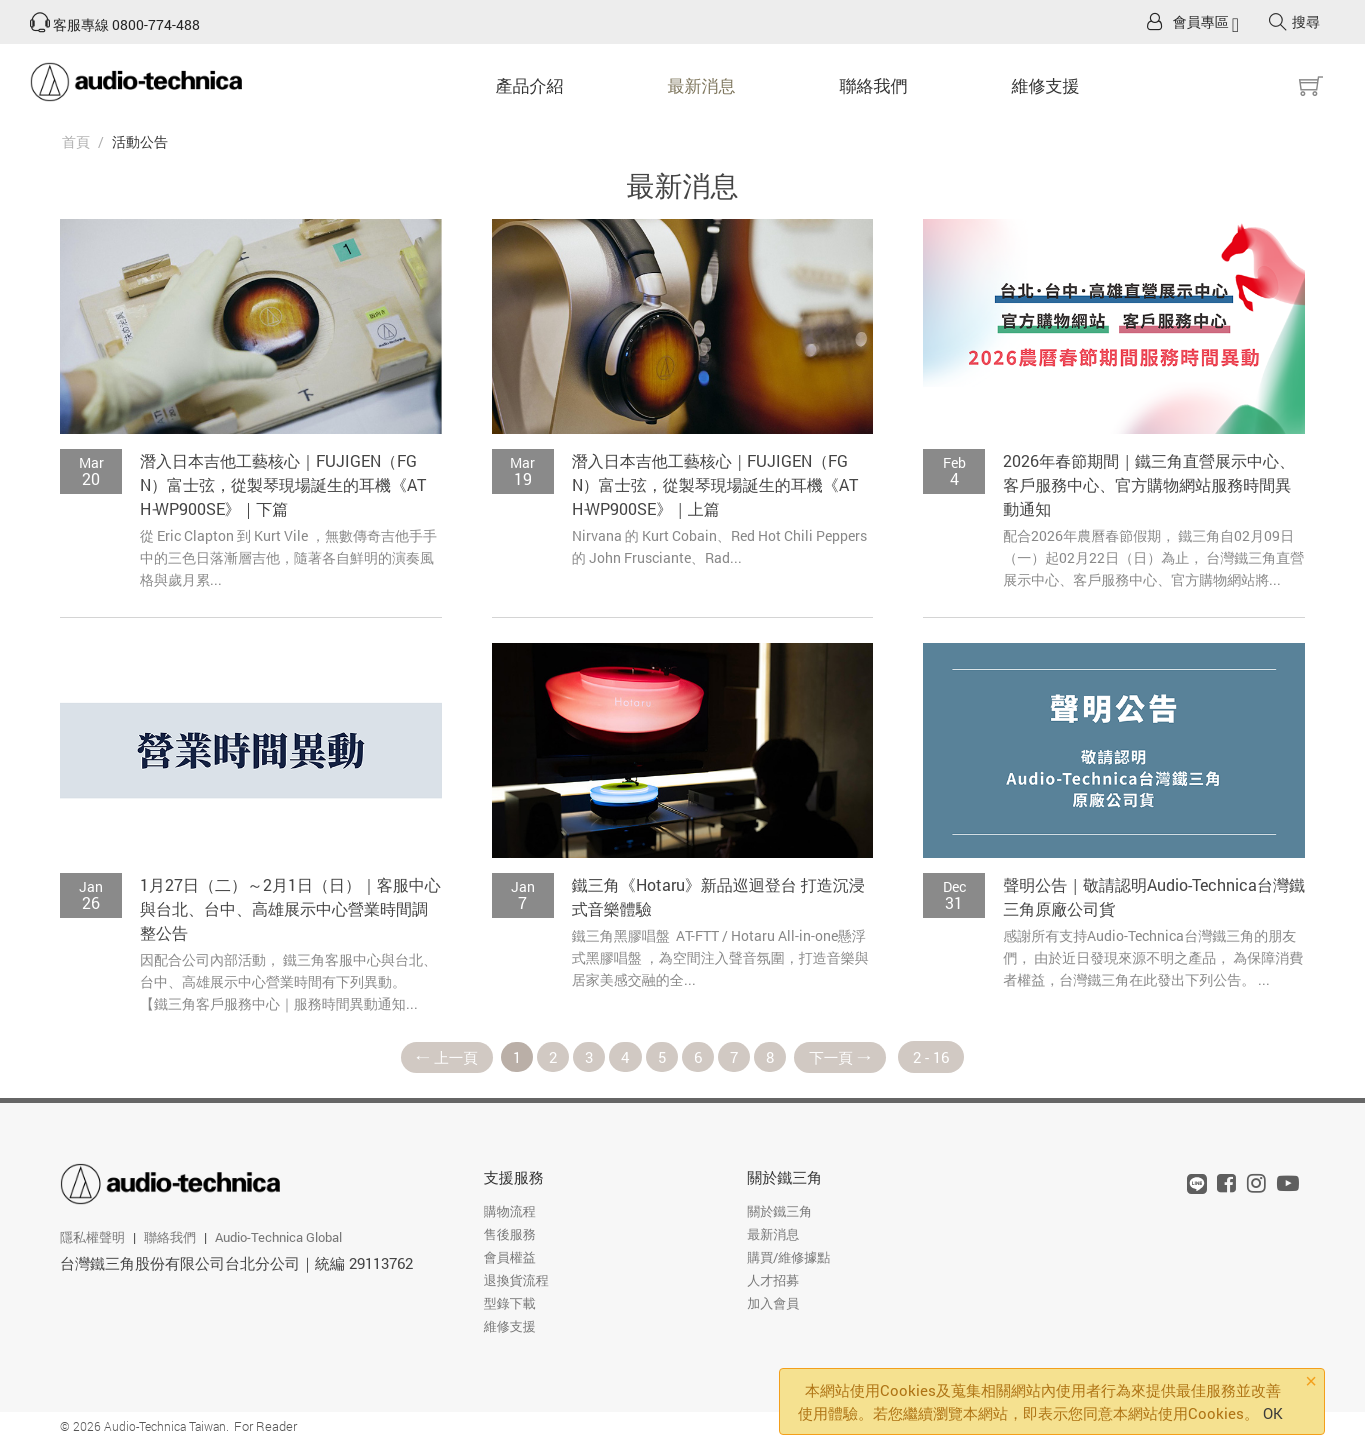 The image size is (1365, 1442). What do you see at coordinates (516, 1281) in the screenshot?
I see `退換貨流程` at bounding box center [516, 1281].